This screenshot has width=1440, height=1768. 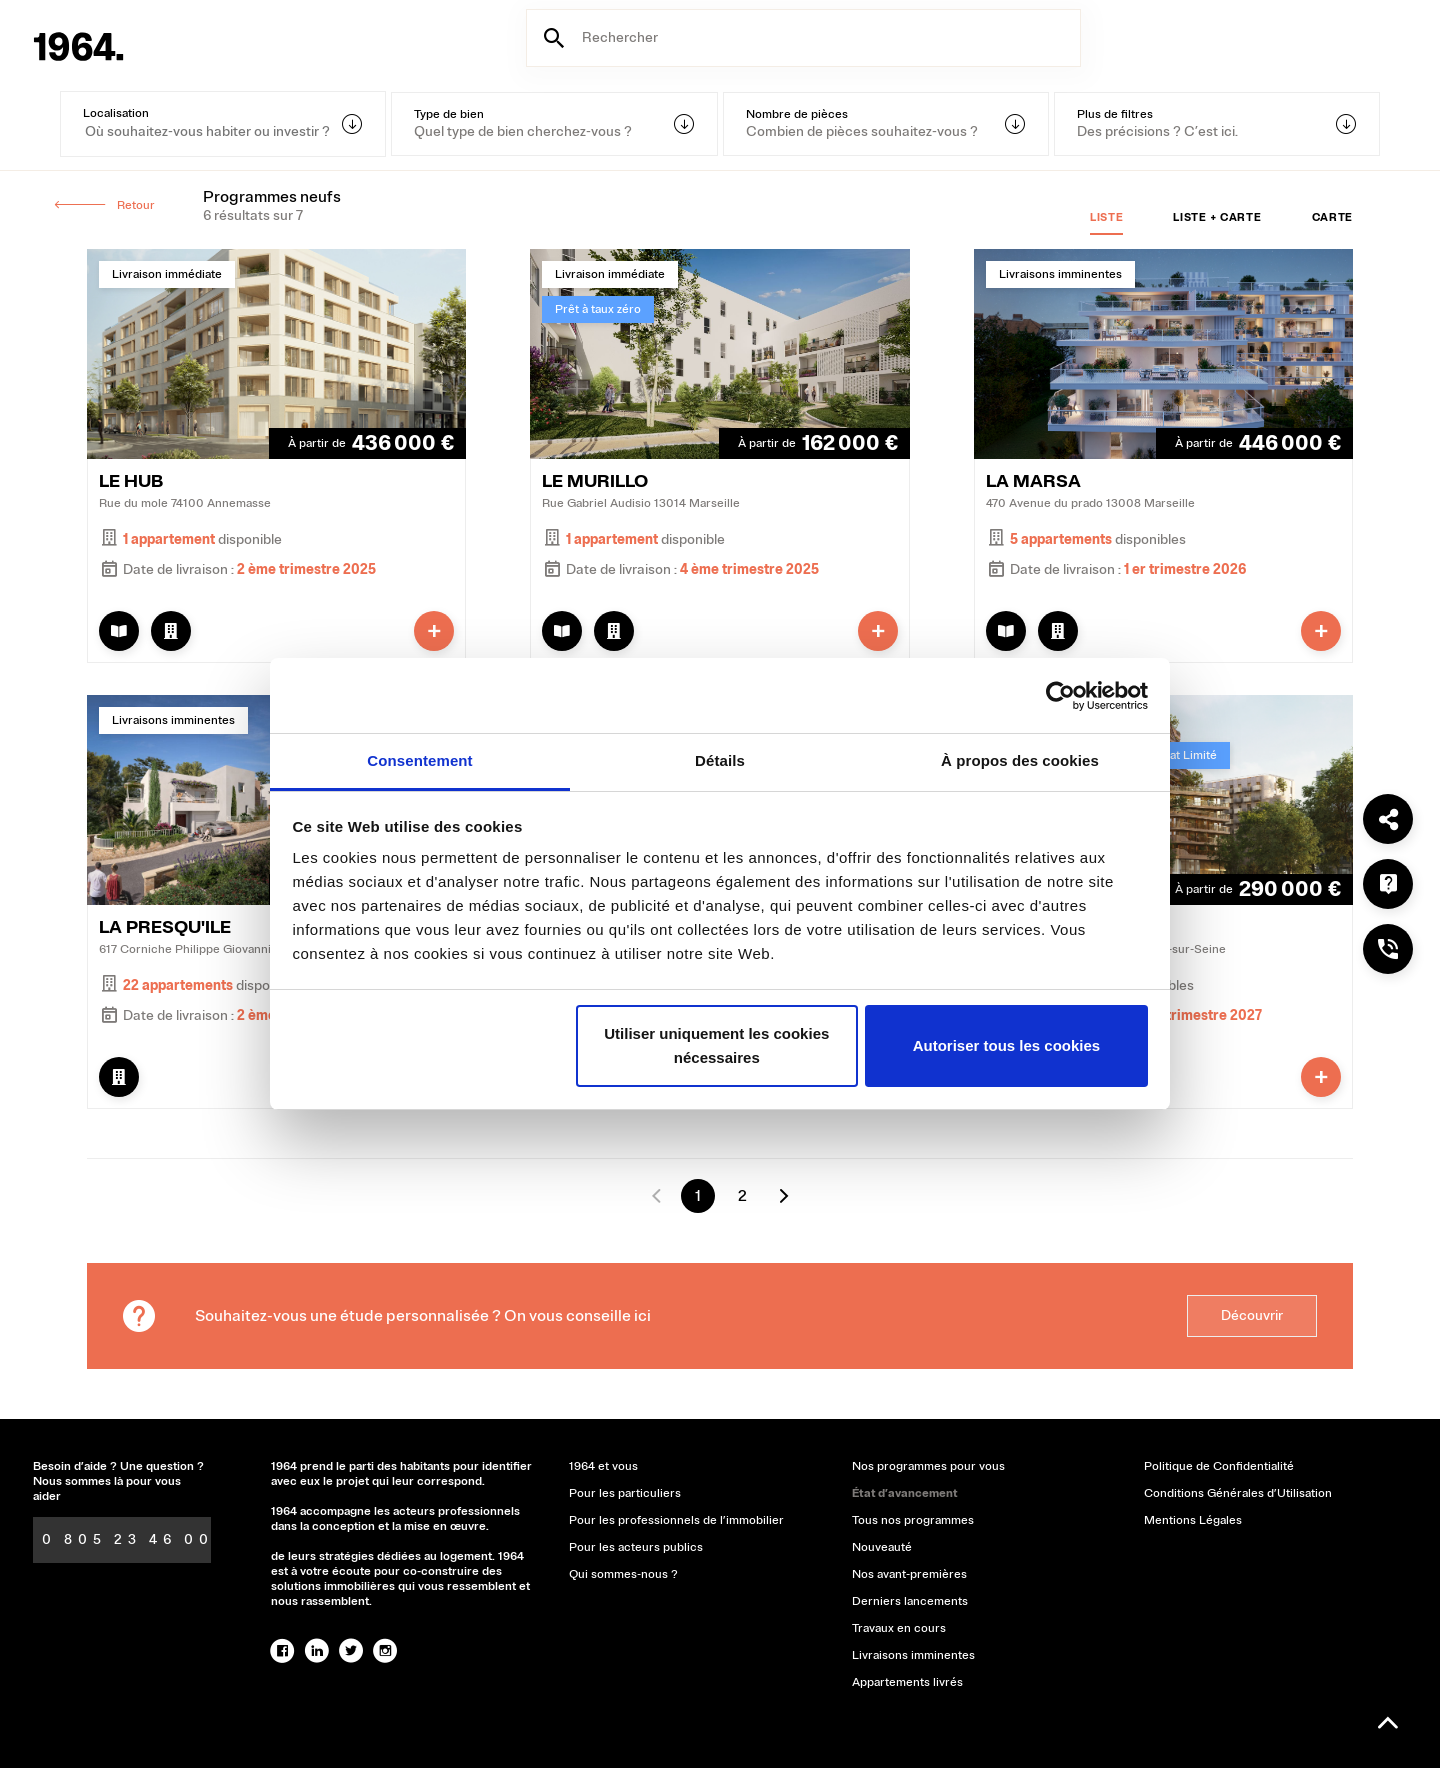 What do you see at coordinates (351, 1651) in the screenshot?
I see `[twitter]` at bounding box center [351, 1651].